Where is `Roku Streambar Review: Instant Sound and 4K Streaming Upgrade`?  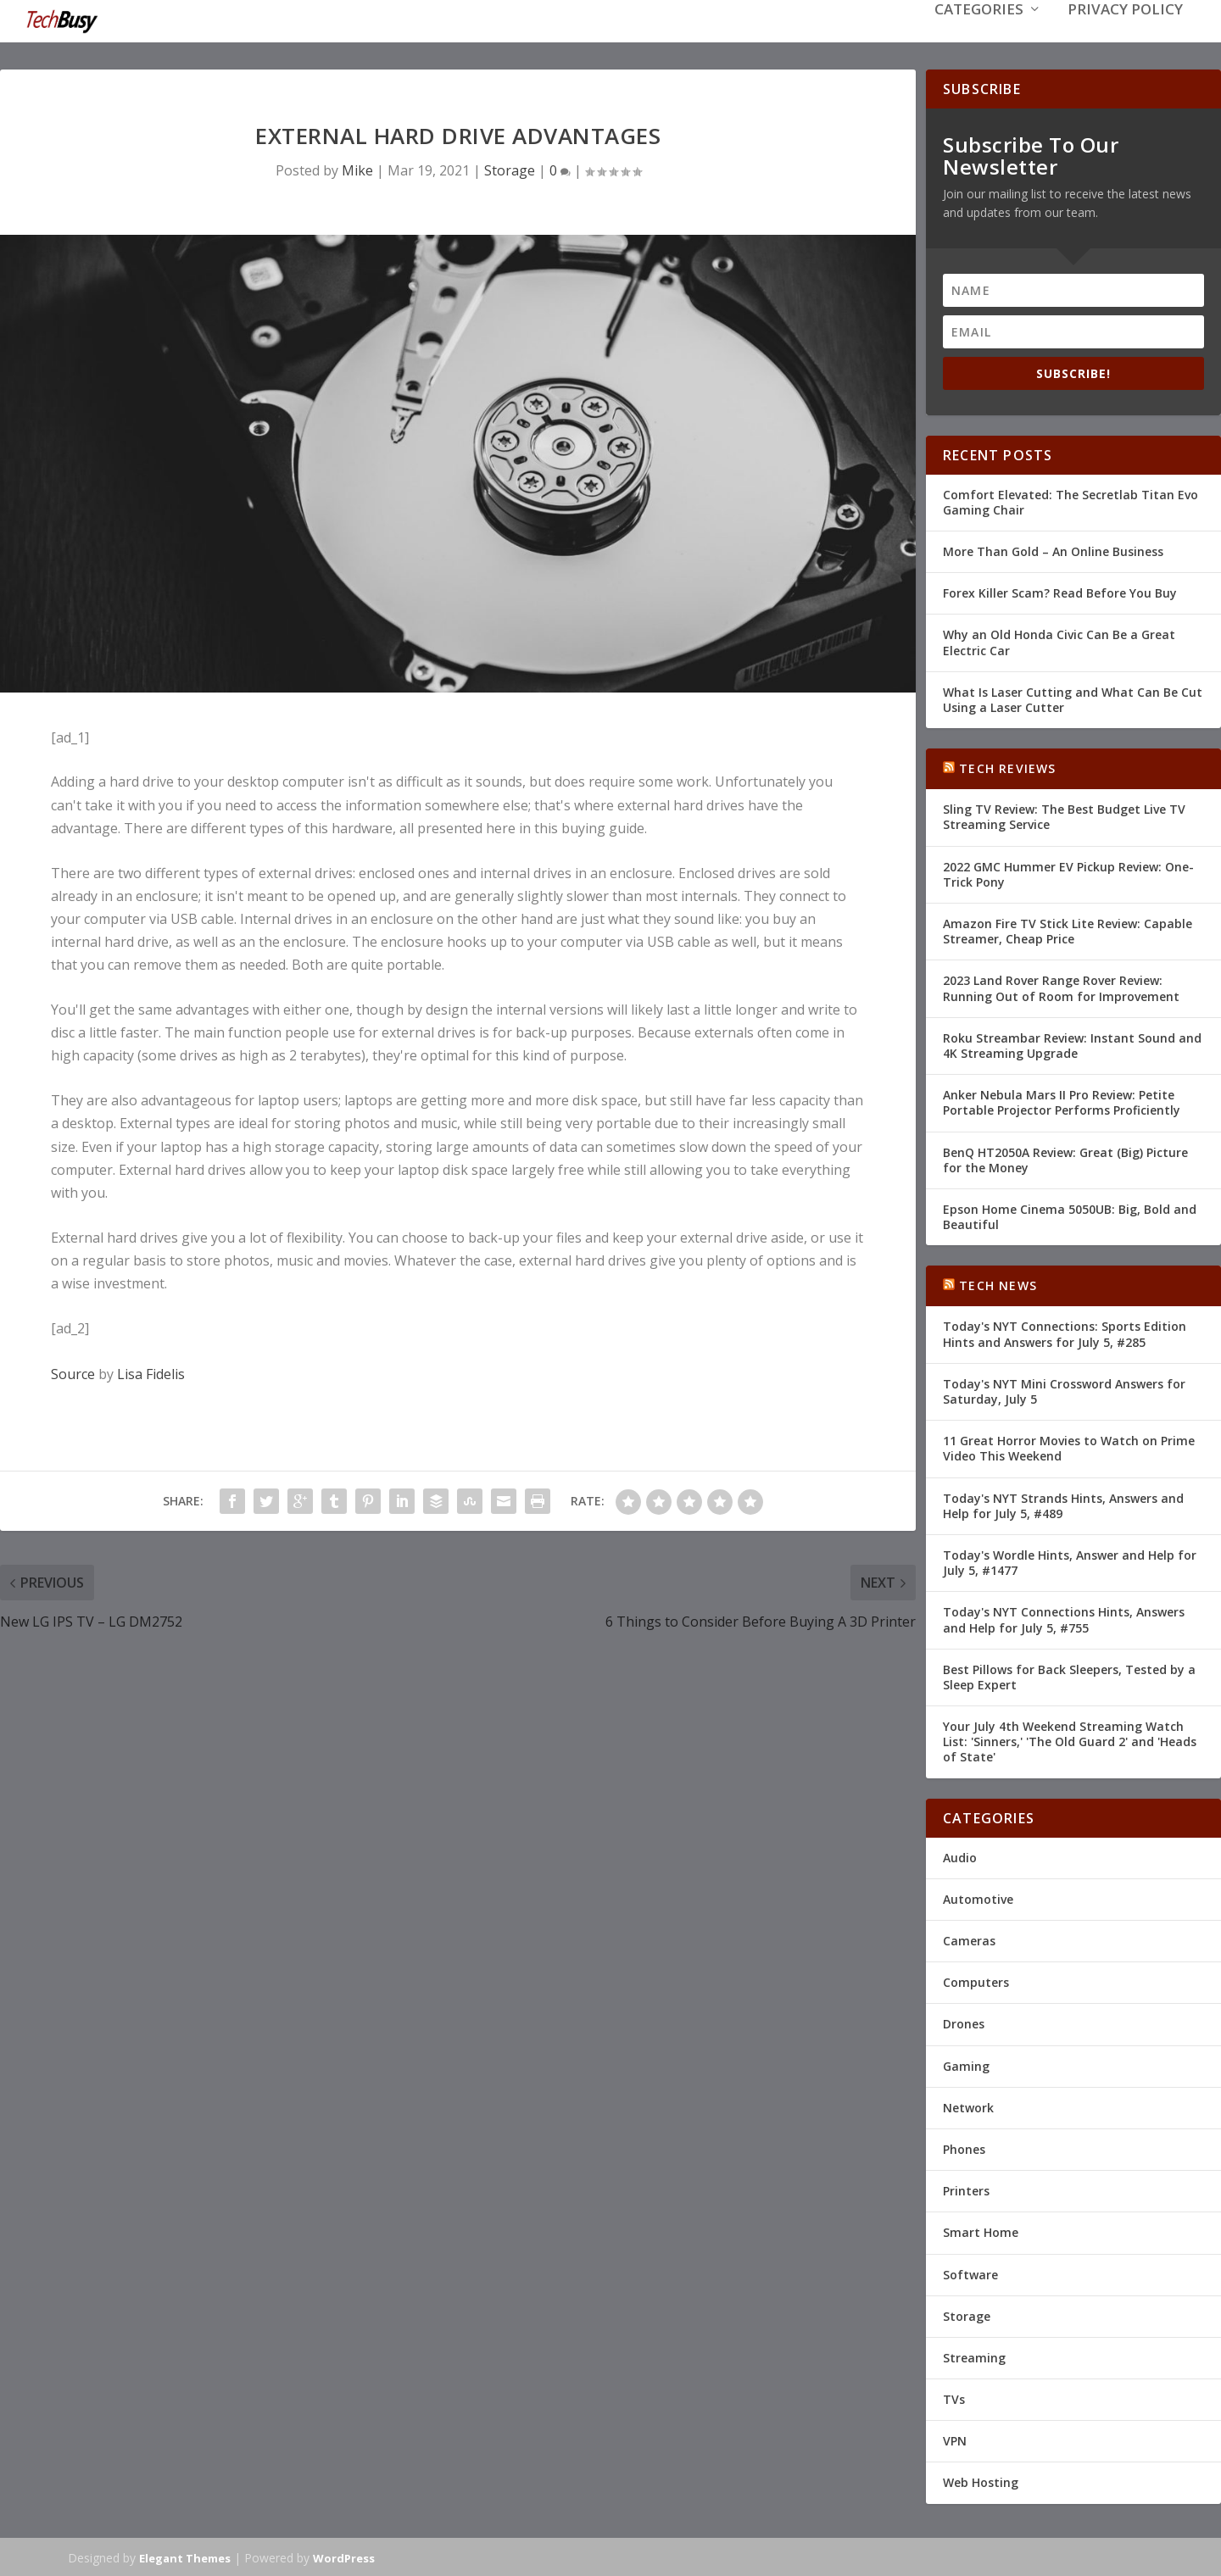
Roku Streambar Review: Instant Sound and 4K Streaming Upgrade is located at coordinates (1072, 1044).